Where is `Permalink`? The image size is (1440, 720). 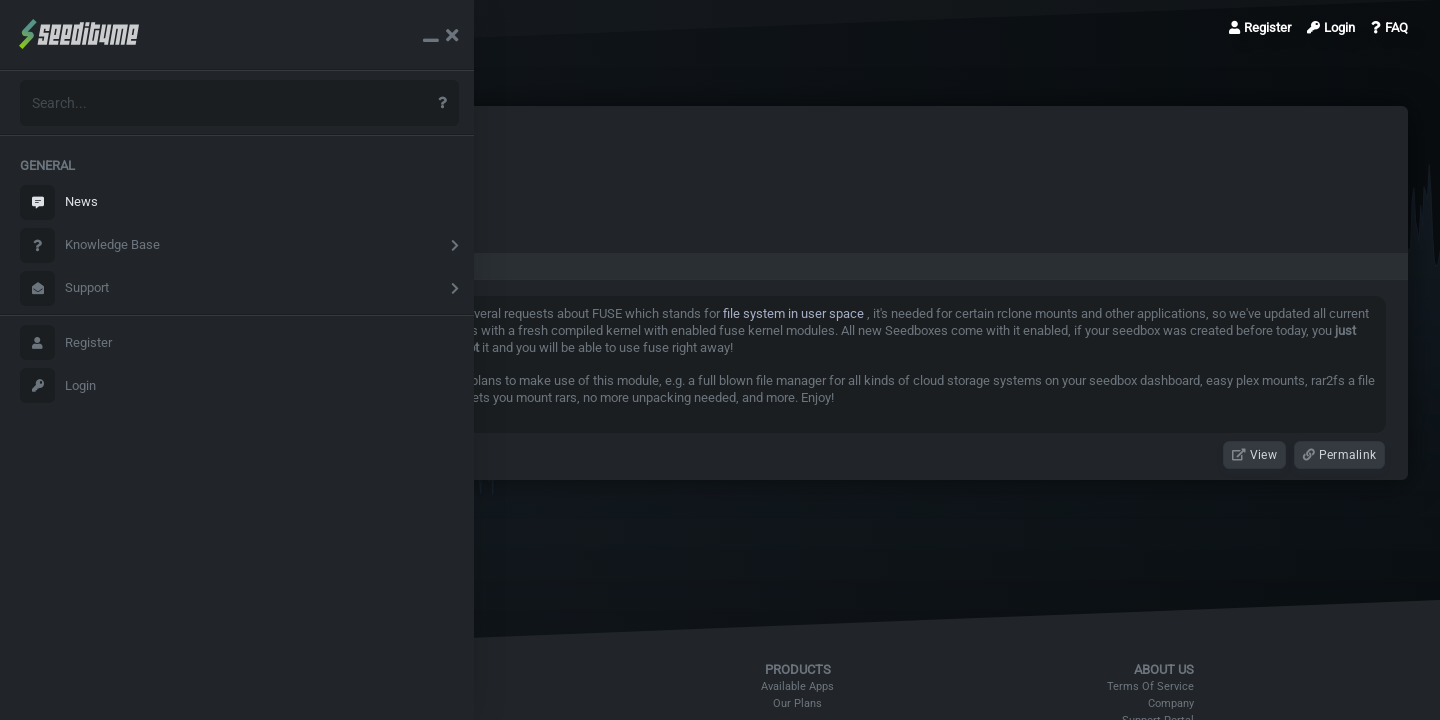 Permalink is located at coordinates (1339, 455).